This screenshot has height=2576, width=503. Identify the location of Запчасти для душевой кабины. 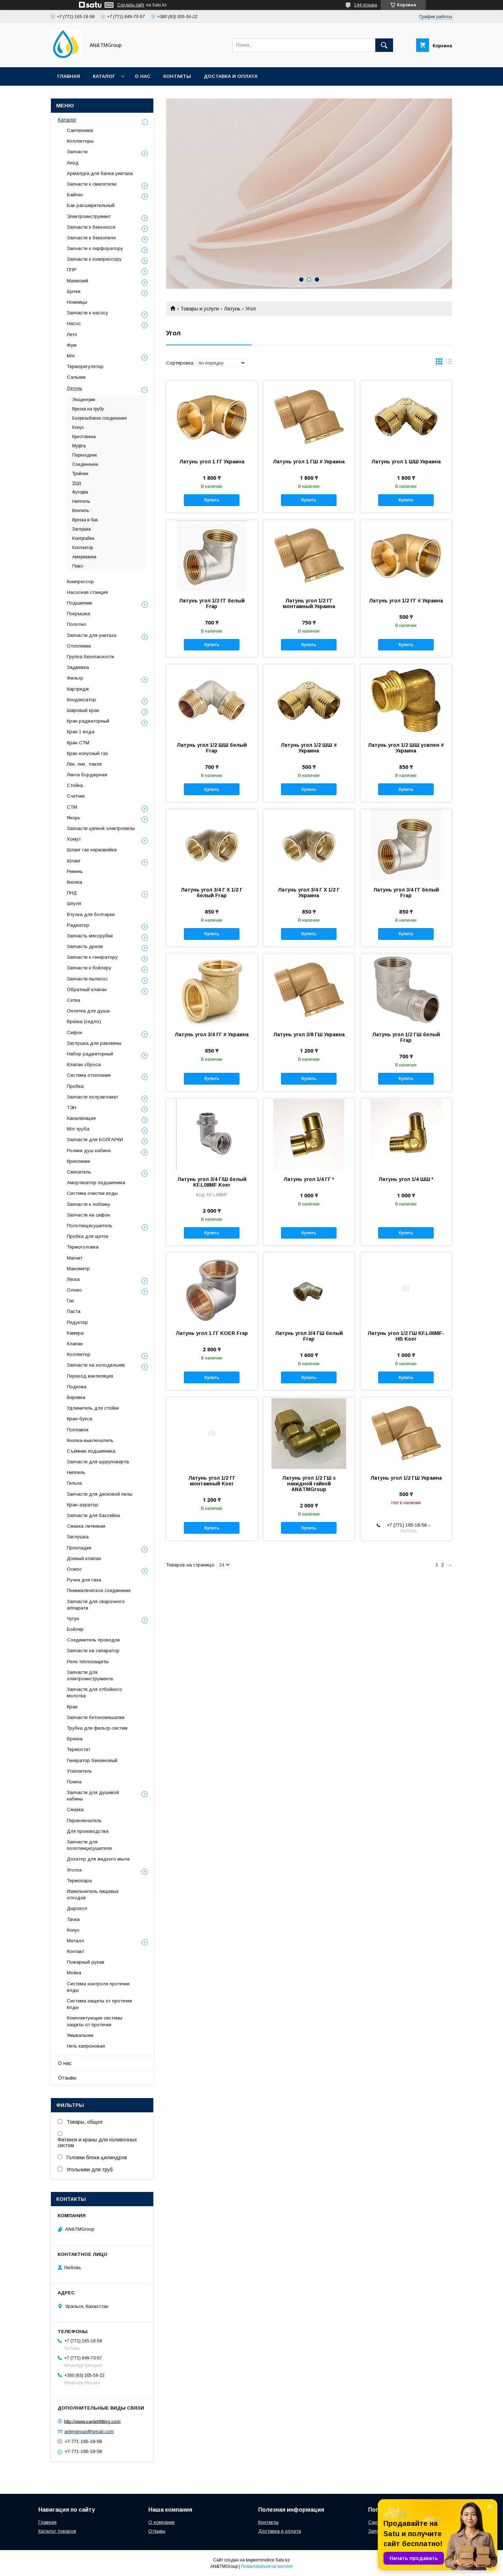
(93, 1795).